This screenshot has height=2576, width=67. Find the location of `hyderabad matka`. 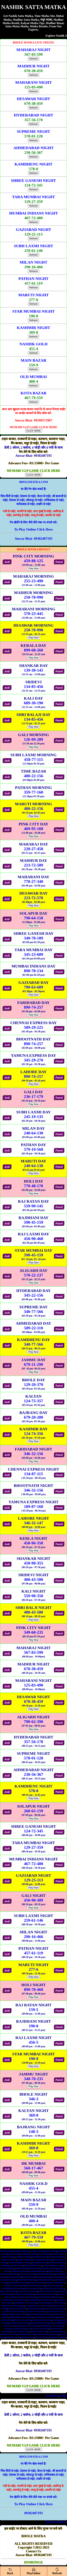

hyderabad matka is located at coordinates (9, 2274).